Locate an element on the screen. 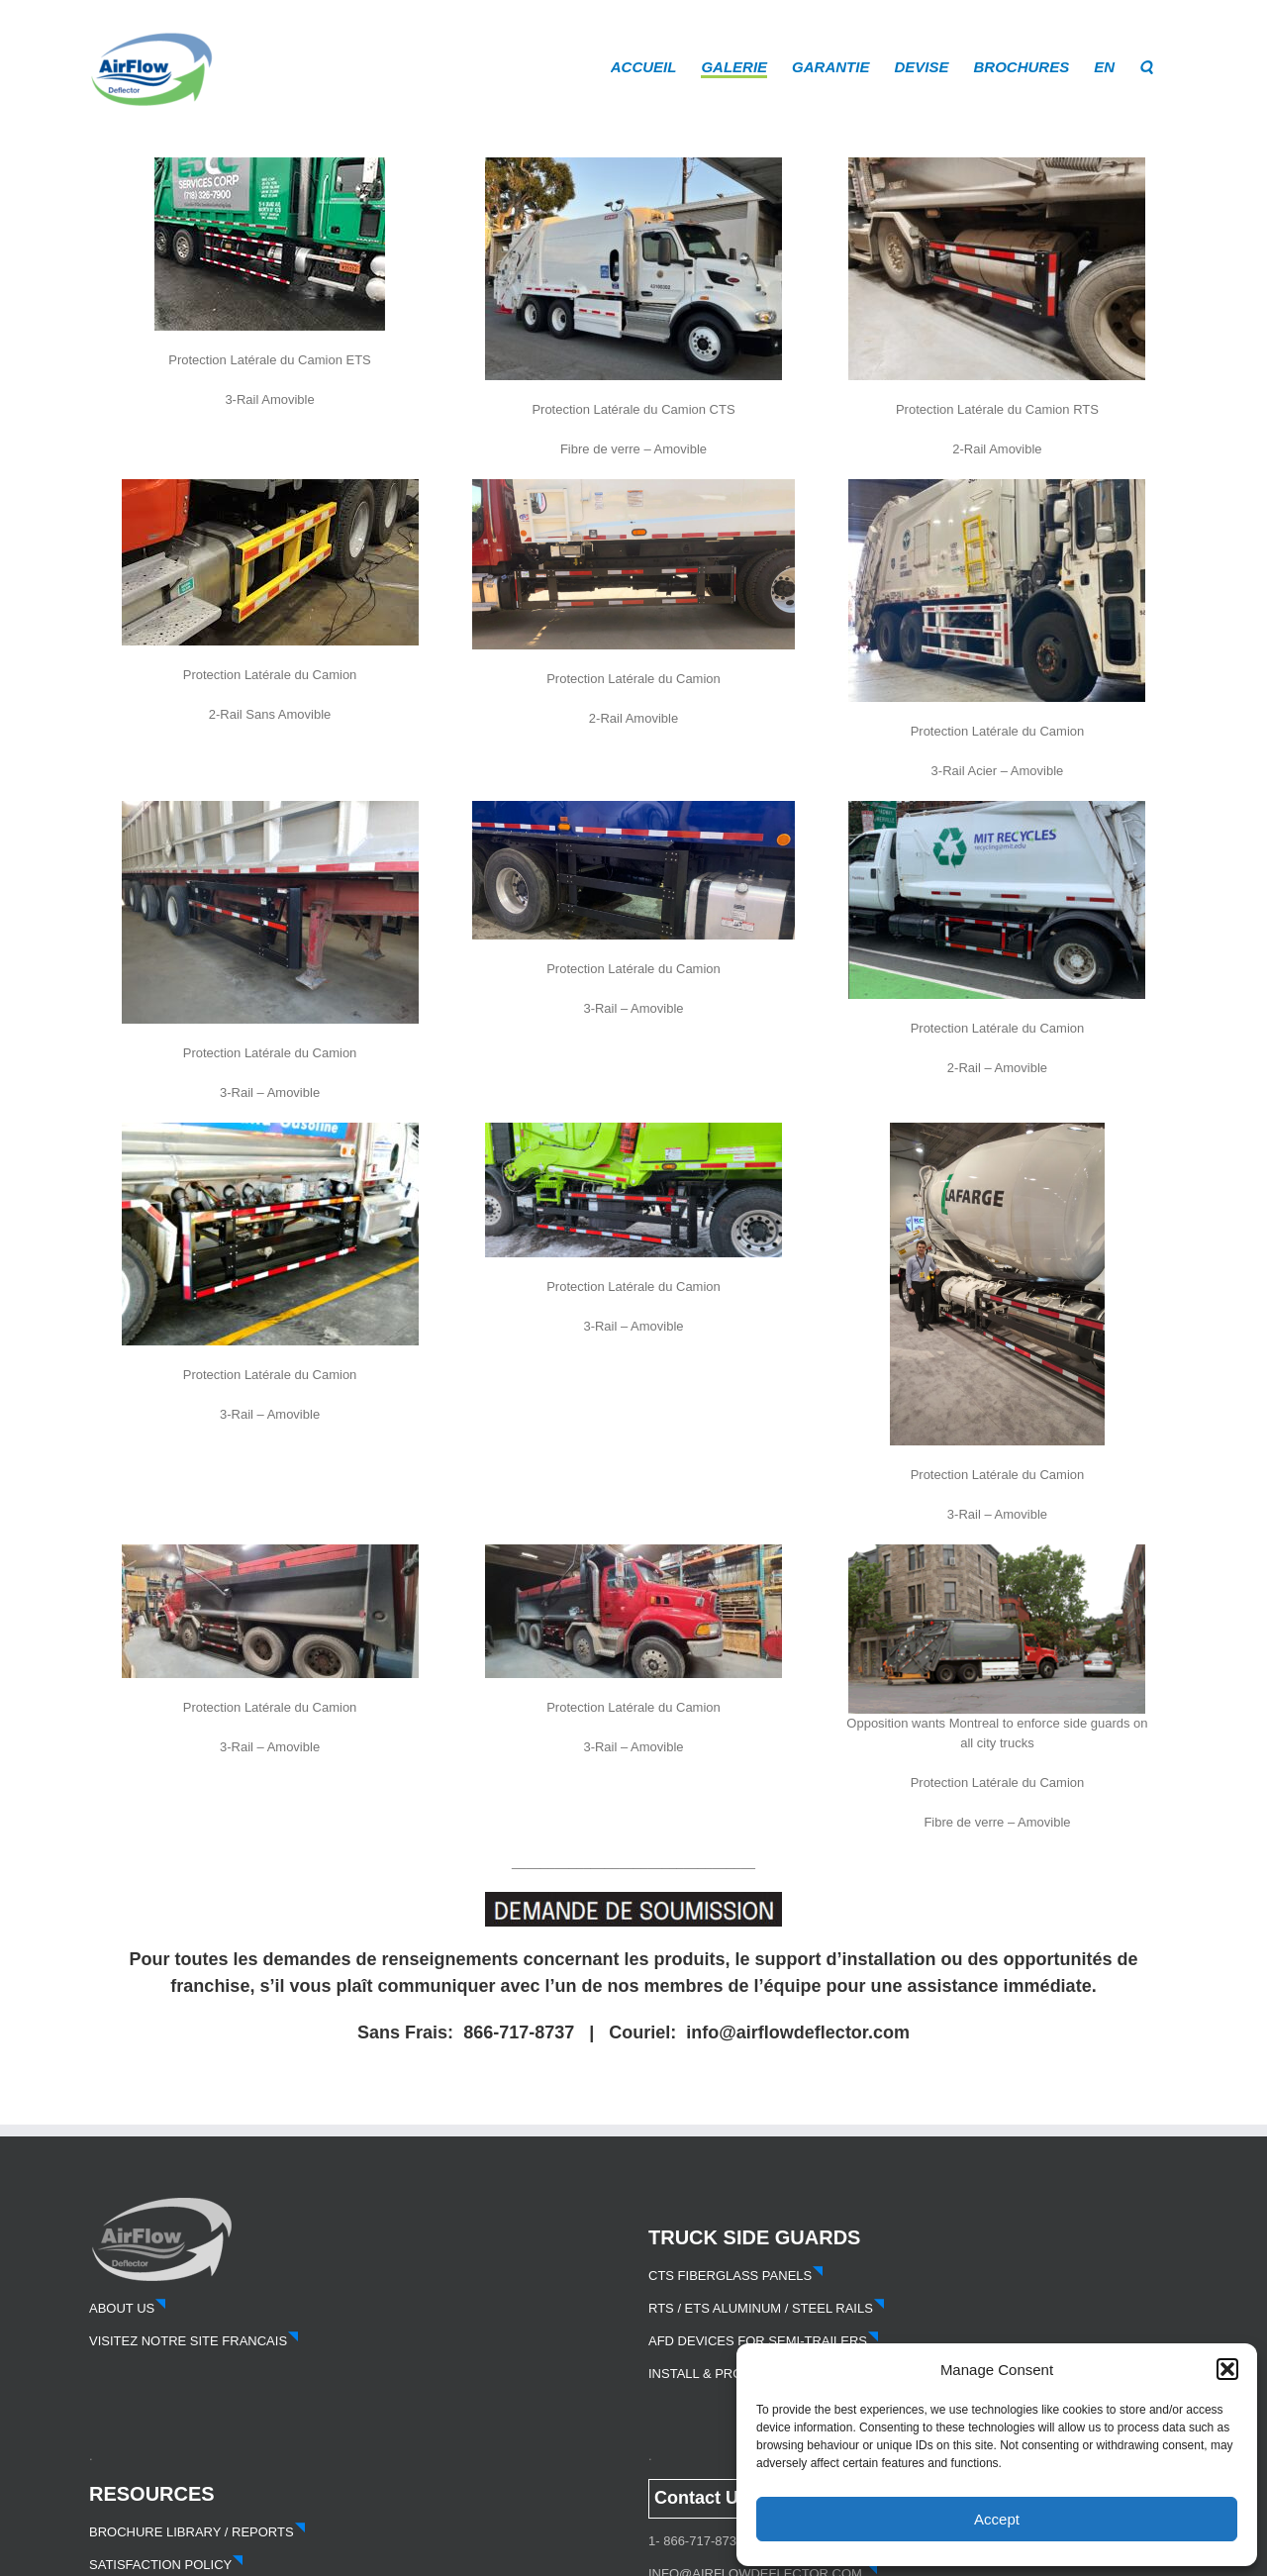 The height and width of the screenshot is (2576, 1267). SATISFACTION POLICY is located at coordinates (166, 2564).